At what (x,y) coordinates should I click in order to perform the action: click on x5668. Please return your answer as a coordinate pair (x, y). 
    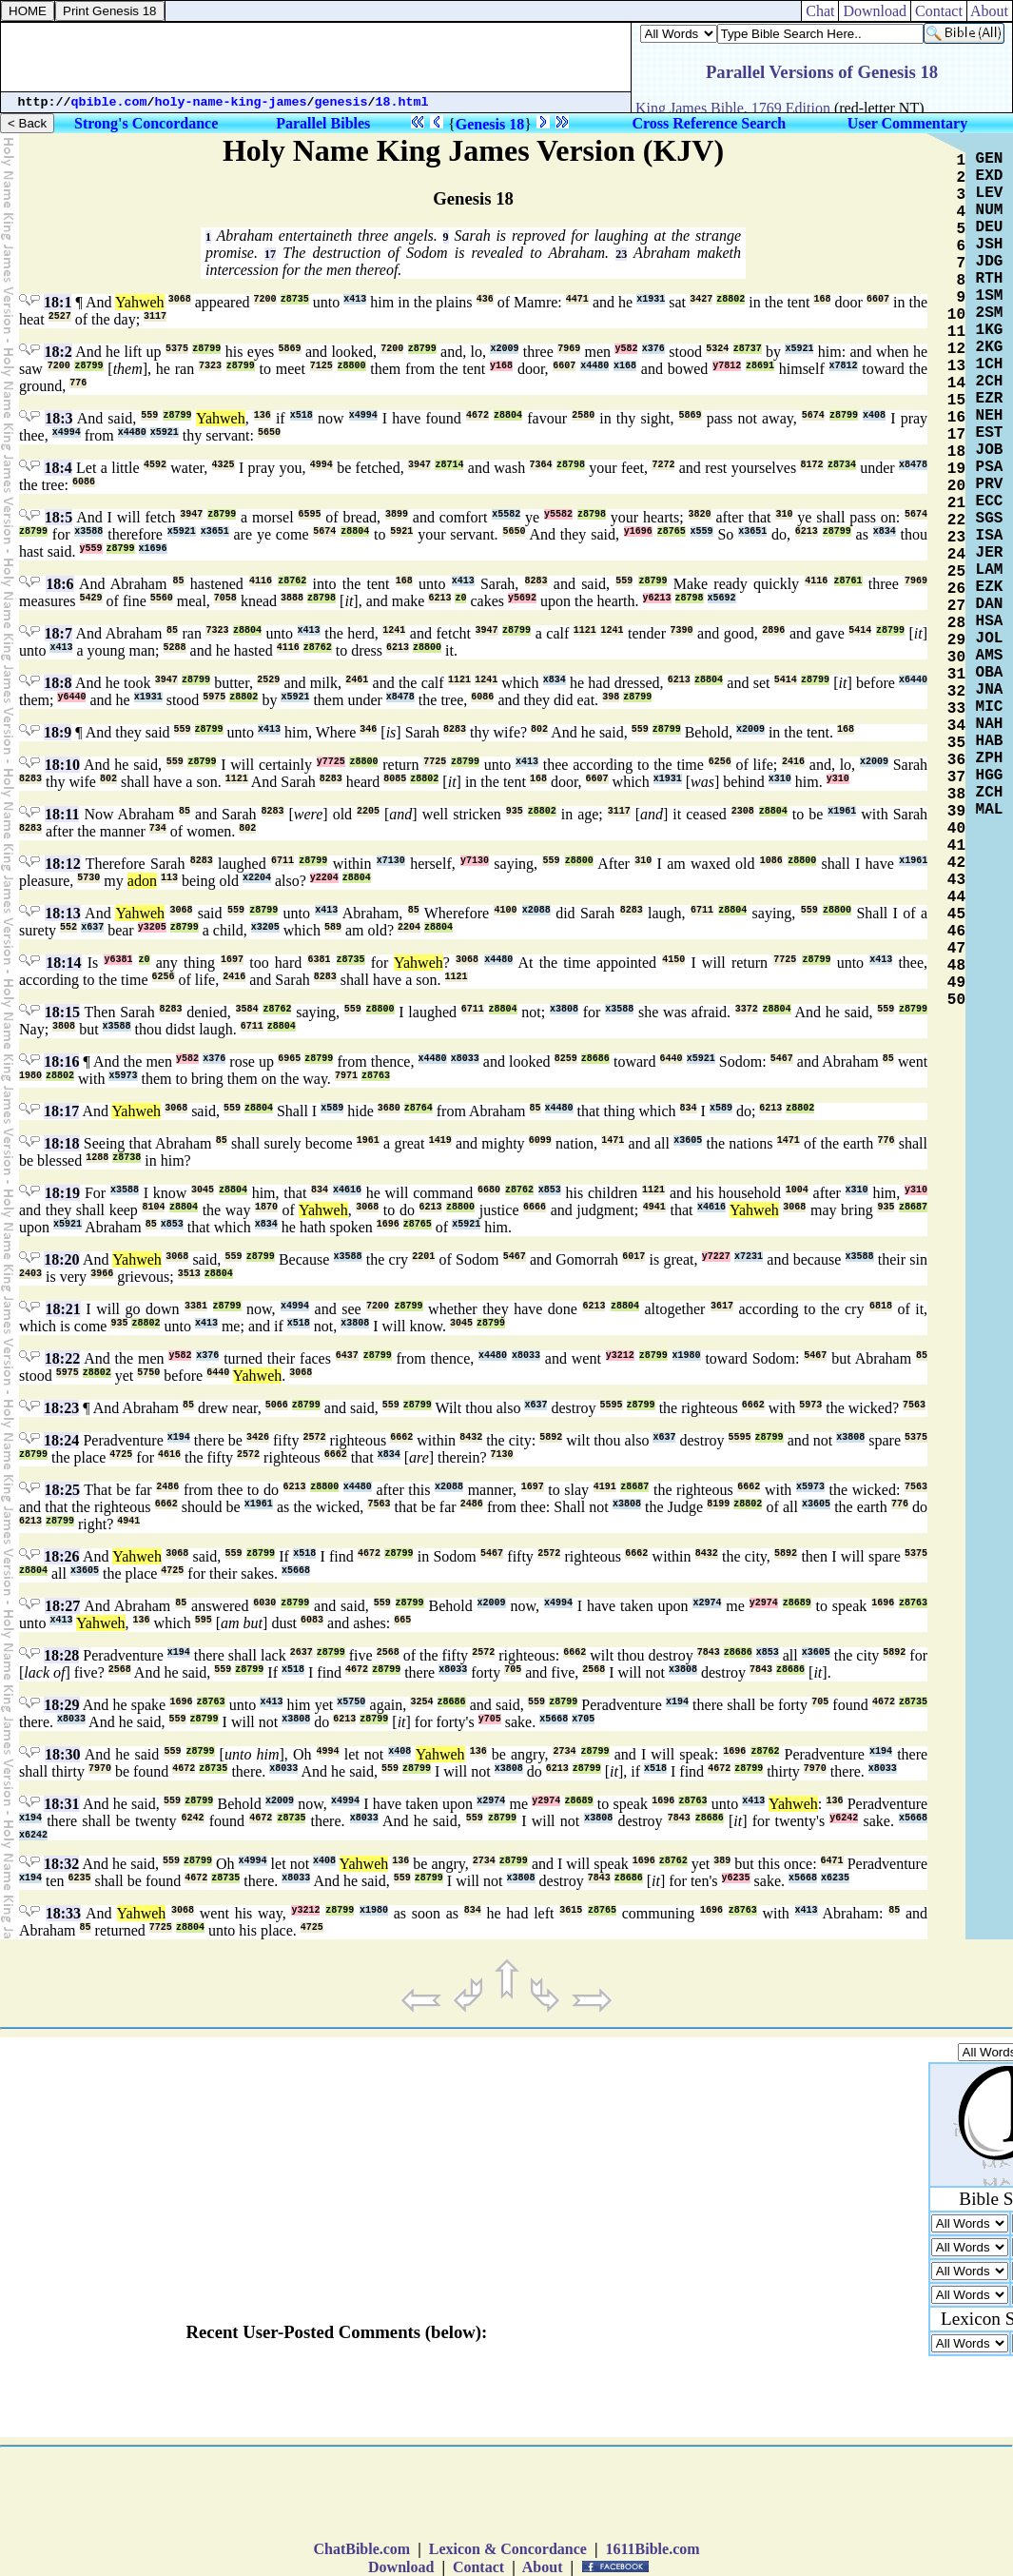
    Looking at the image, I should click on (296, 1570).